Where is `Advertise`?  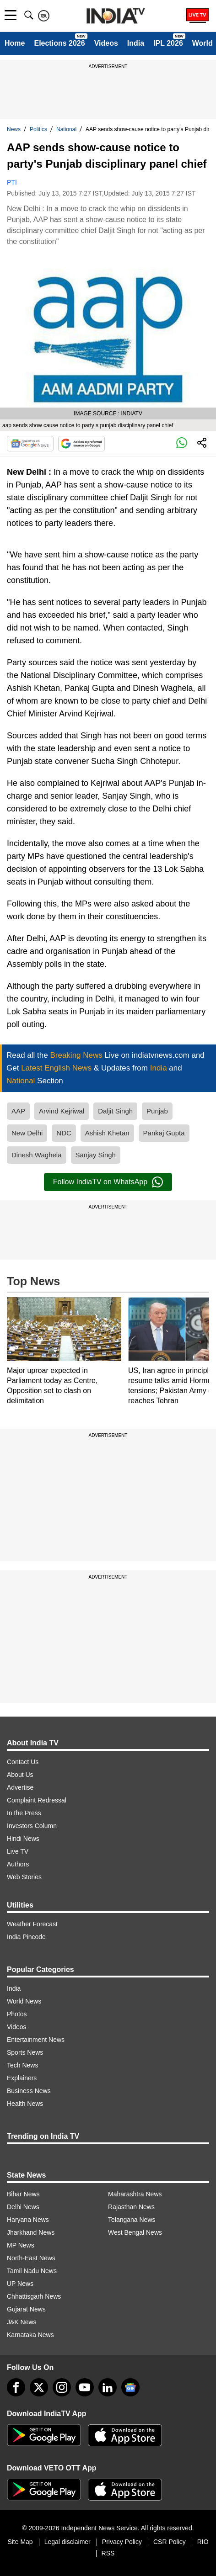
Advertise is located at coordinates (20, 1787).